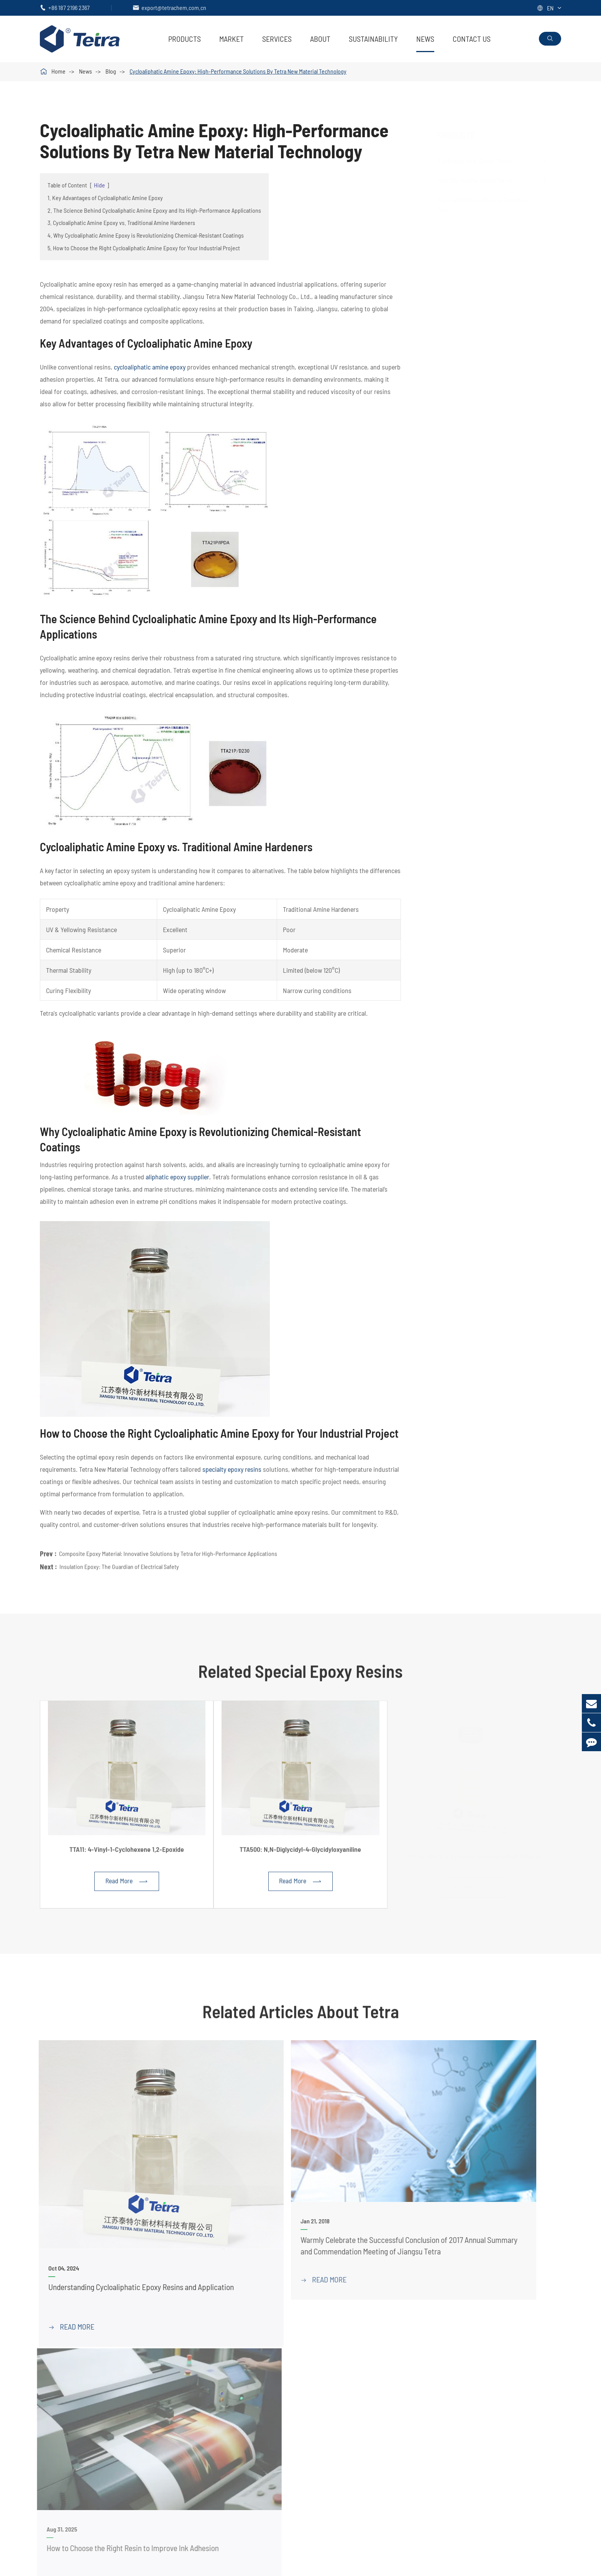  I want to click on TTA11: 4-Vinyl-1-Cyclohexene 1,2-Epoxide, so click(126, 1855).